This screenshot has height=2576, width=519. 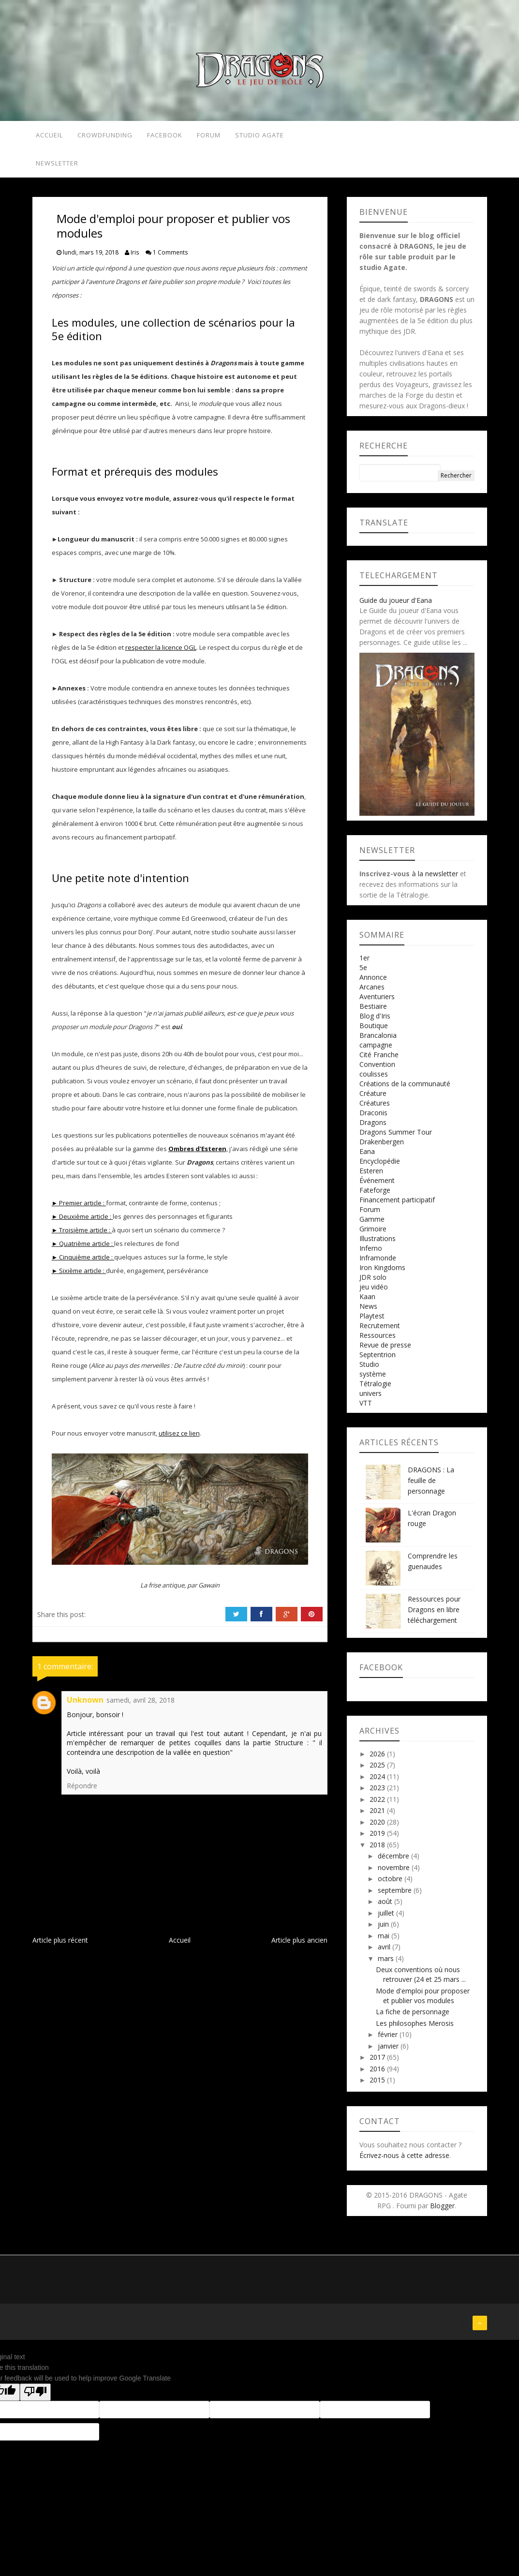 I want to click on janvier, so click(x=389, y=2051).